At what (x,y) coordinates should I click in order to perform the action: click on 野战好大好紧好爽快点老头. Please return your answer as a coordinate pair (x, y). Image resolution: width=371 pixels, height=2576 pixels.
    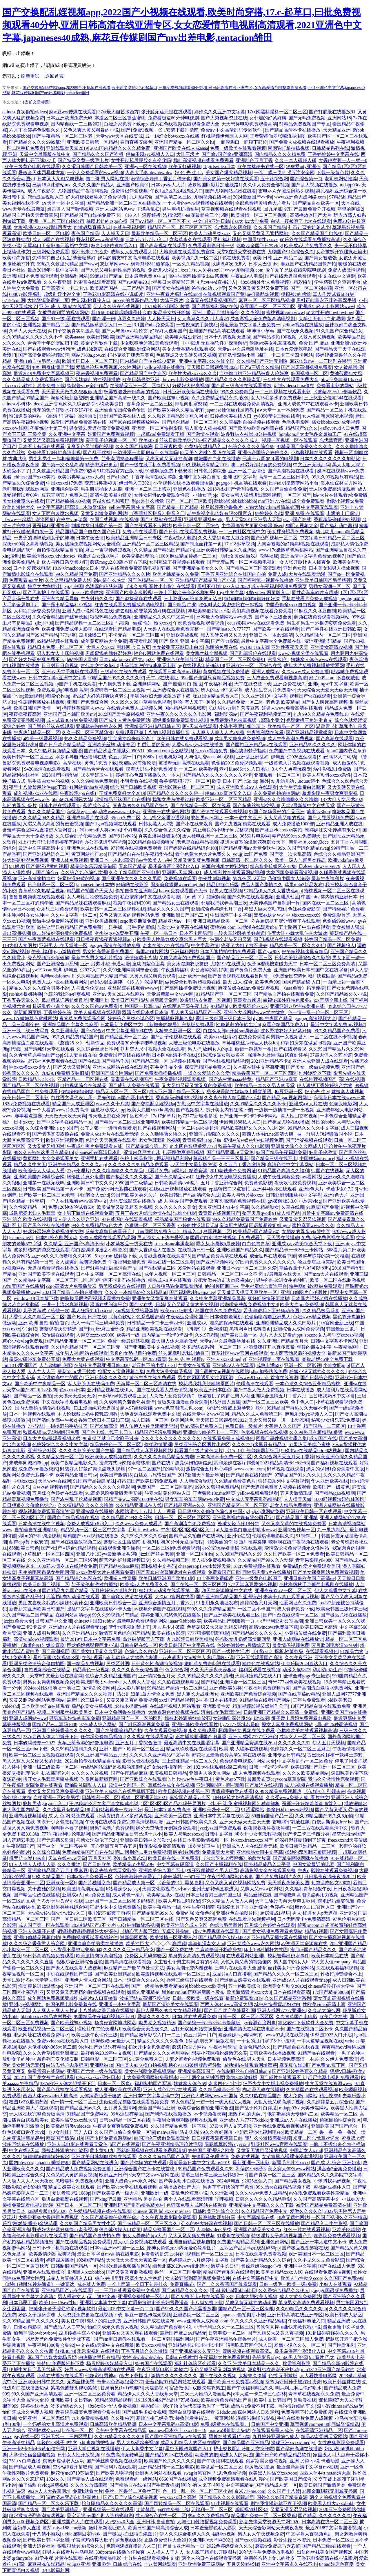
    Looking at the image, I should click on (100, 695).